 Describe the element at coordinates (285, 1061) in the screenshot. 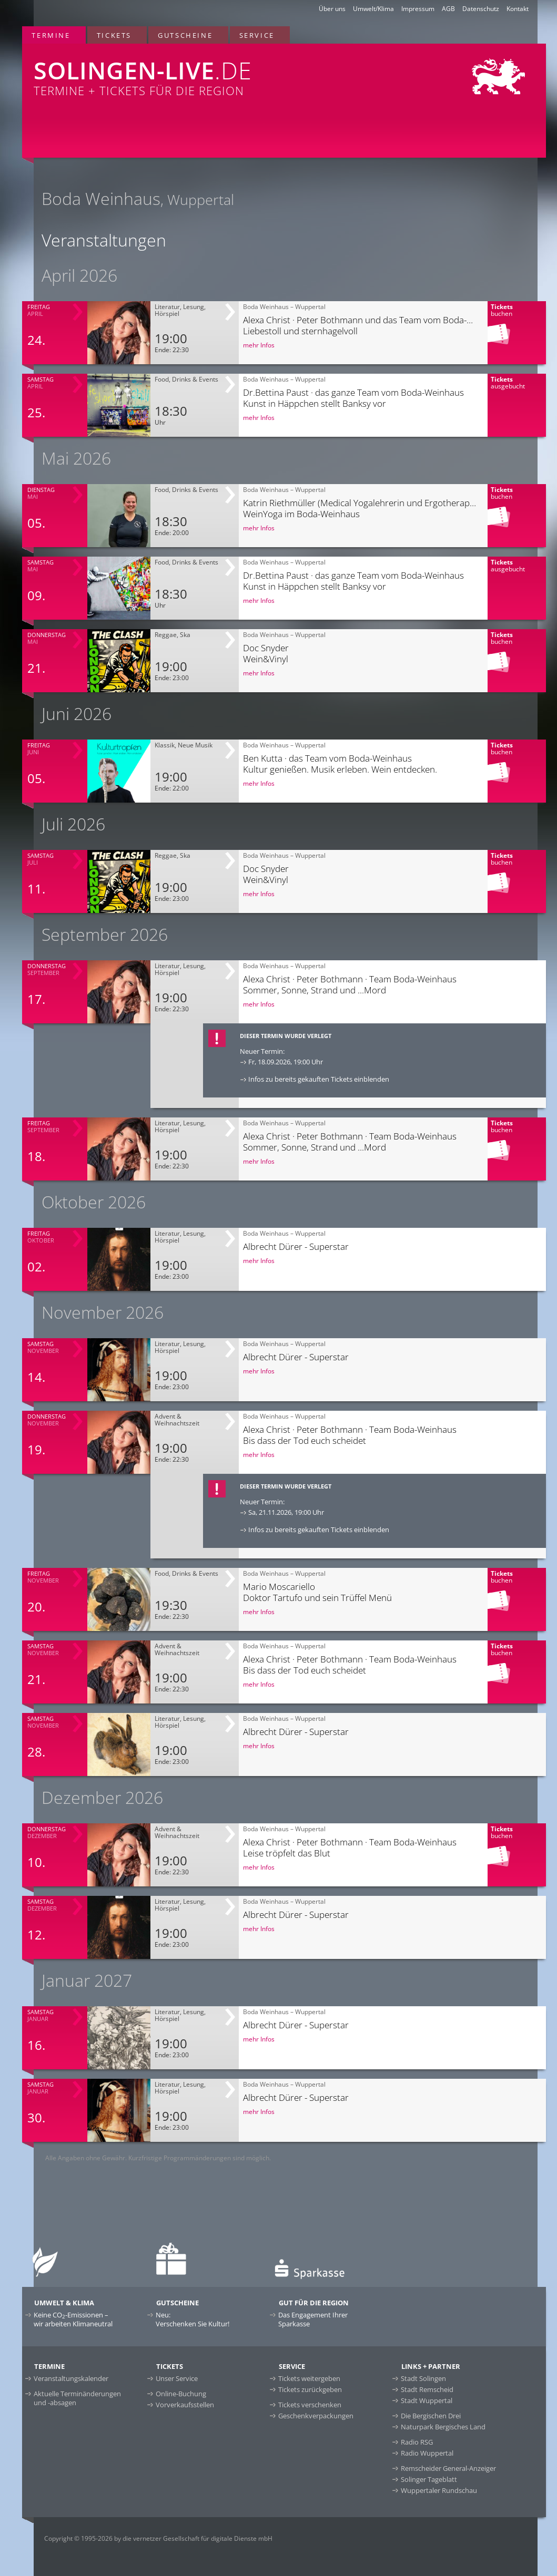

I see `Fr, 18.09.2026, 19:00 Uhr` at that location.